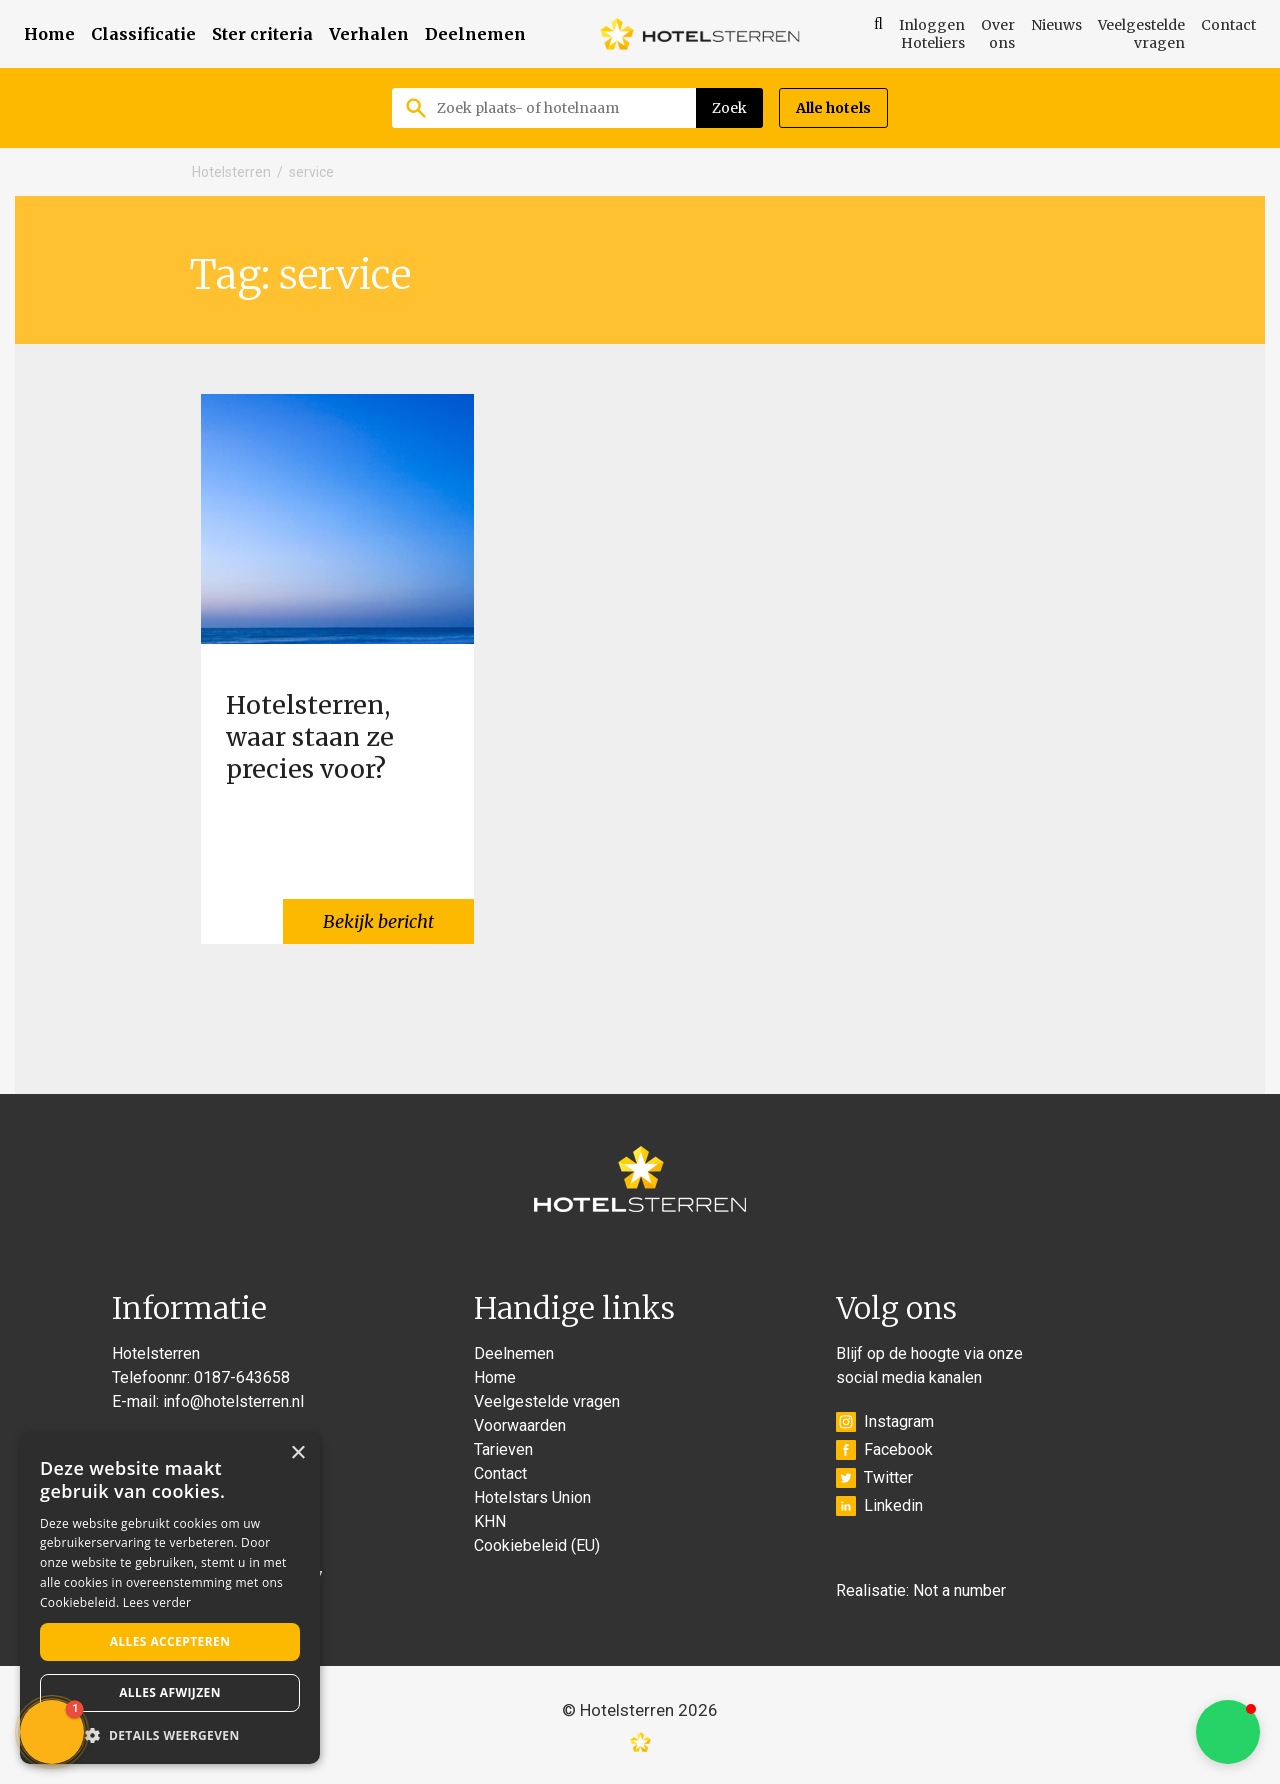  I want to click on Classificatie, so click(143, 34).